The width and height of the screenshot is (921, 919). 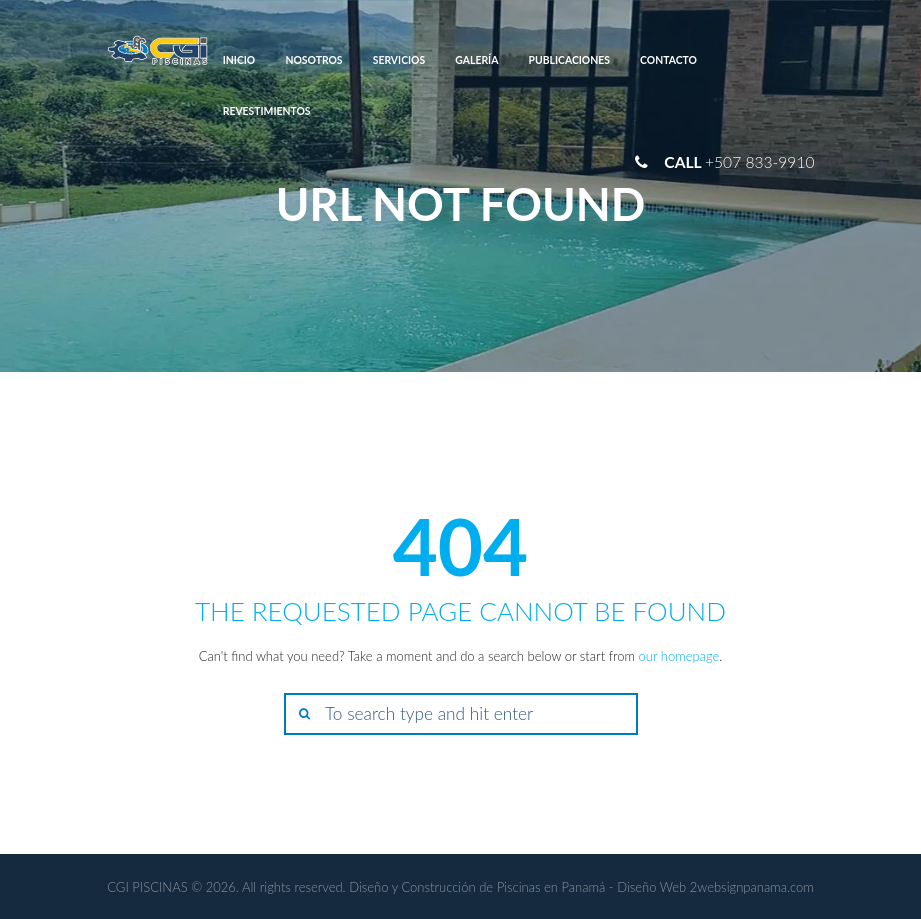 I want to click on +507 833-9910, so click(x=760, y=162).